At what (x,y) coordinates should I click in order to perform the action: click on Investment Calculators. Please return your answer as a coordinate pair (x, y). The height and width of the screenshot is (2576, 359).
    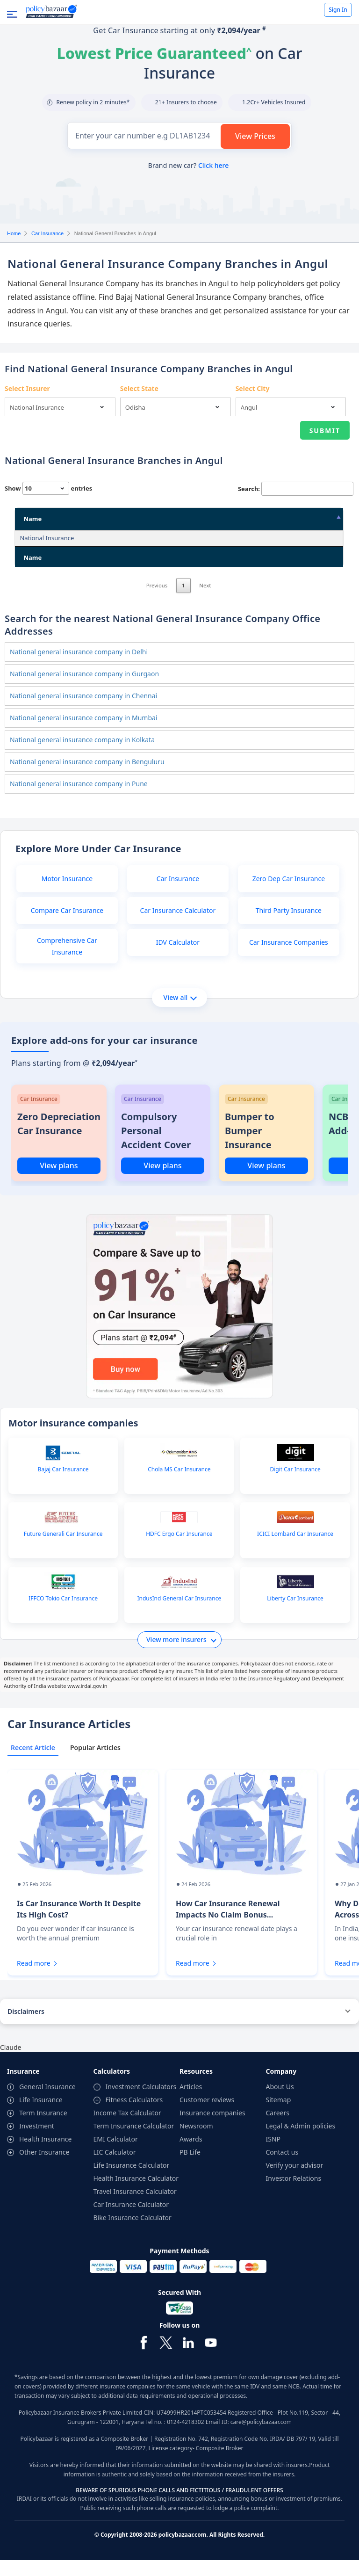
    Looking at the image, I should click on (141, 2102).